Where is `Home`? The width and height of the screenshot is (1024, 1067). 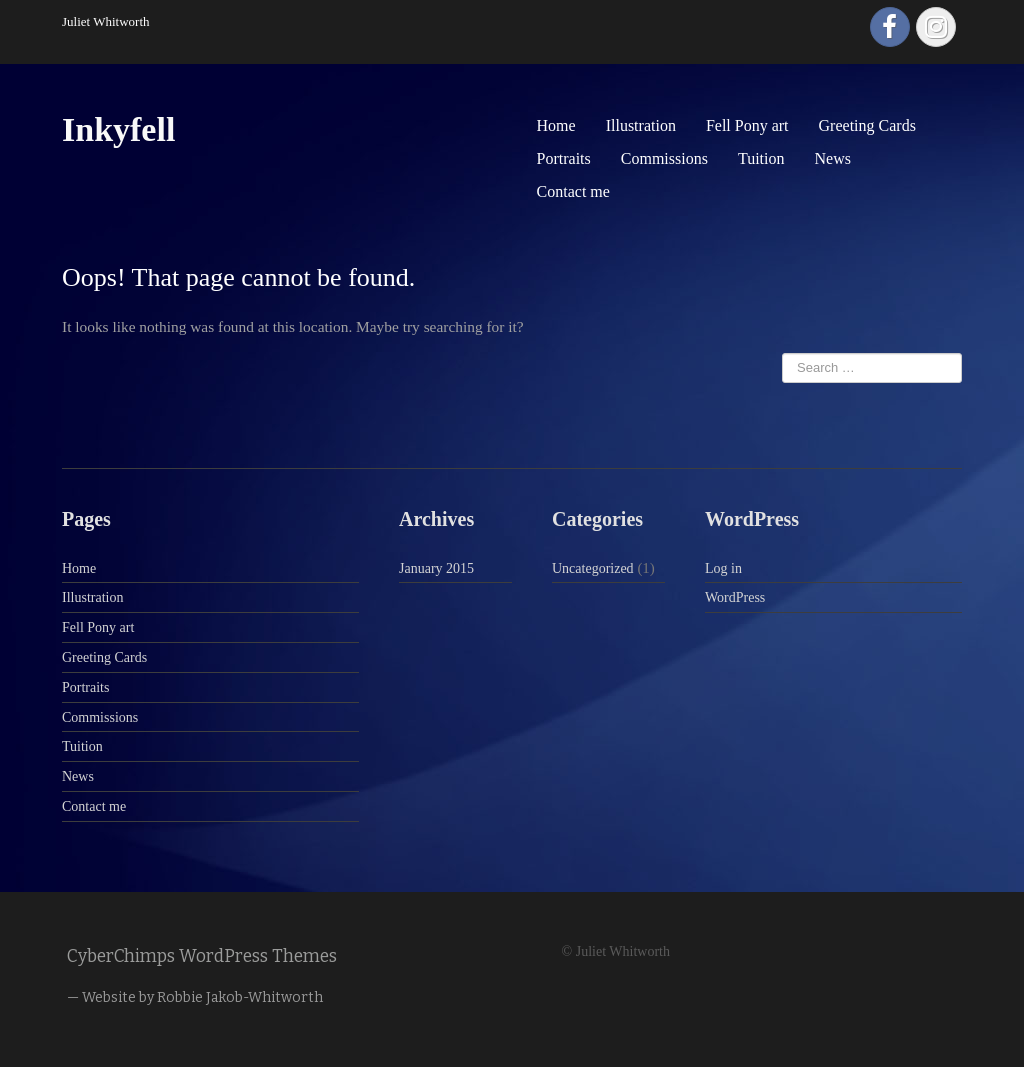 Home is located at coordinates (556, 125).